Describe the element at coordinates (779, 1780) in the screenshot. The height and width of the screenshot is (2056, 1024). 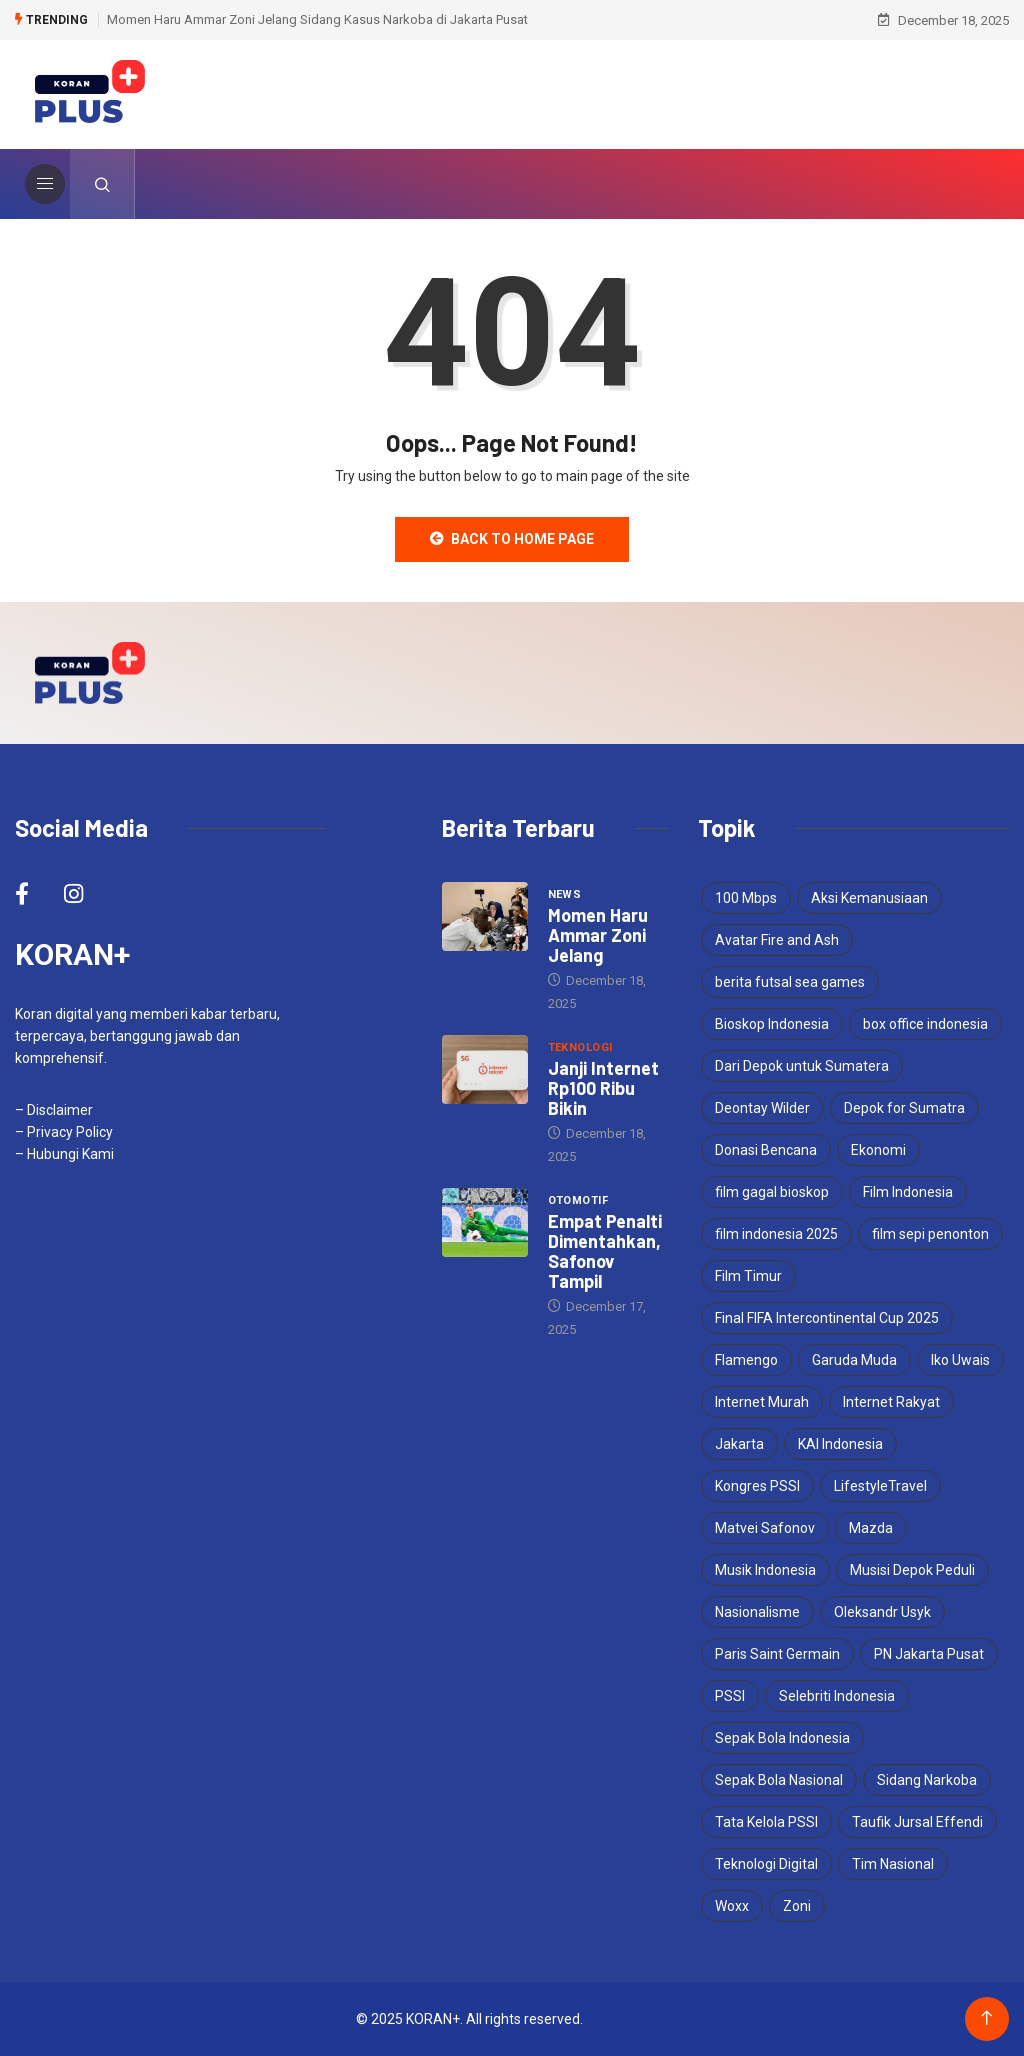
I see `Sepak Bola Nasional [Sepak Bola Nasional (1 item)]` at that location.